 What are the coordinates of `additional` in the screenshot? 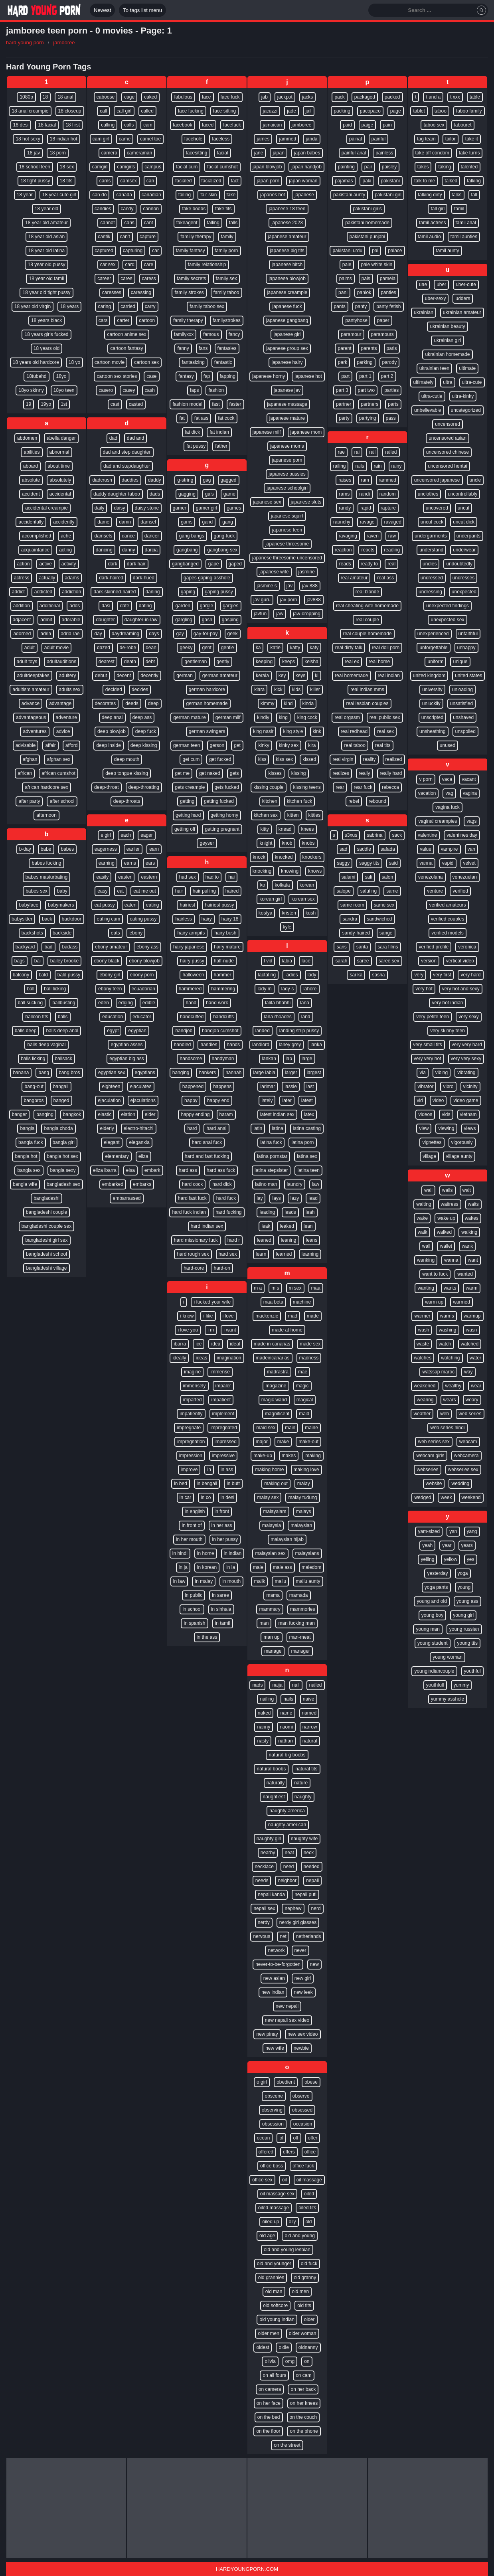 It's located at (50, 605).